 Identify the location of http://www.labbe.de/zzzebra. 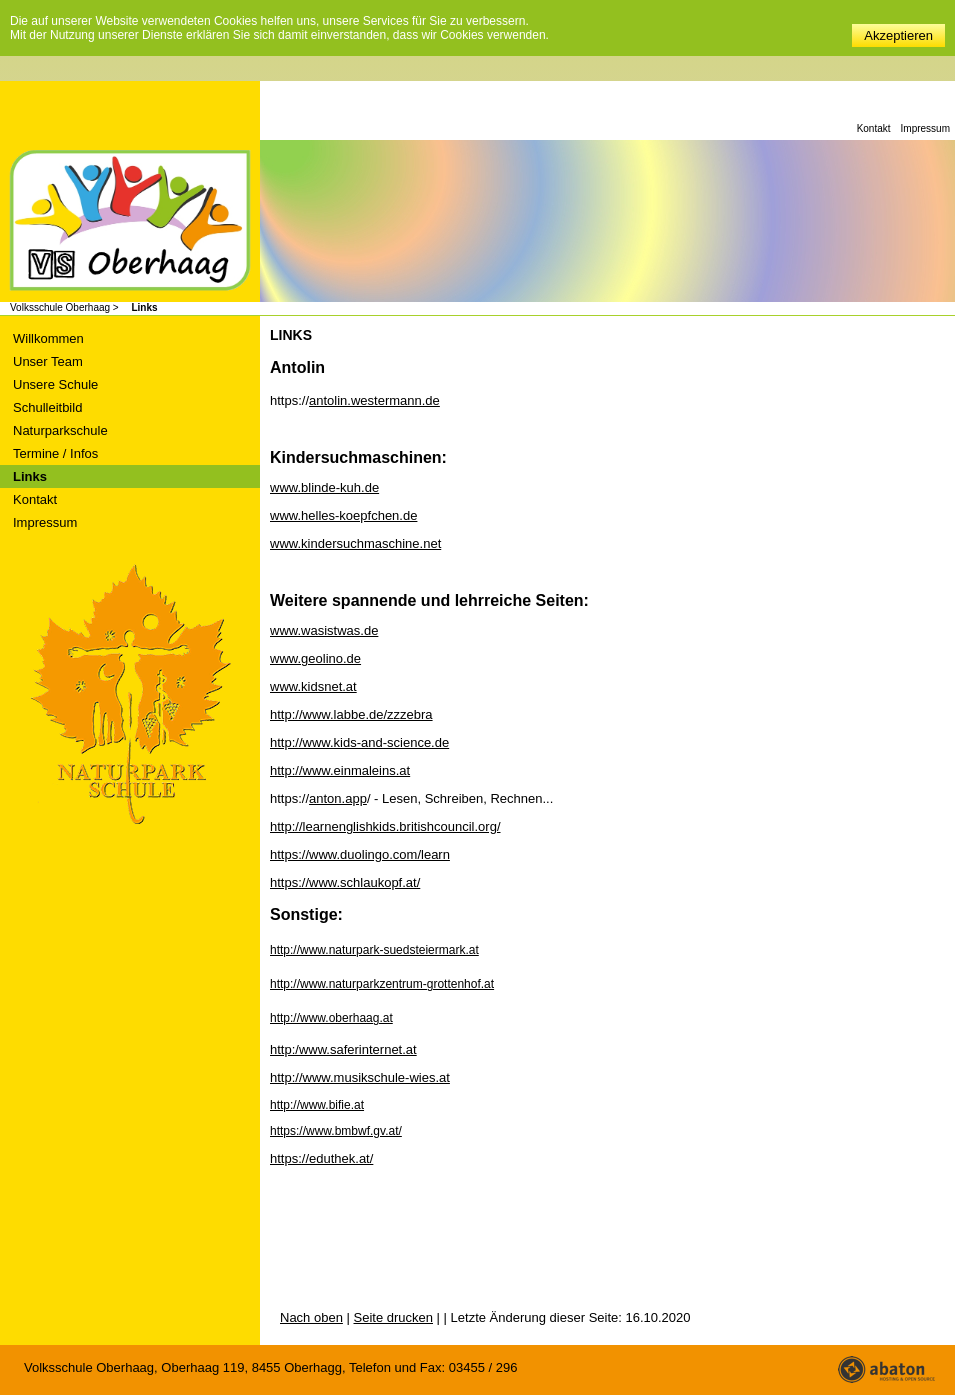
(351, 714).